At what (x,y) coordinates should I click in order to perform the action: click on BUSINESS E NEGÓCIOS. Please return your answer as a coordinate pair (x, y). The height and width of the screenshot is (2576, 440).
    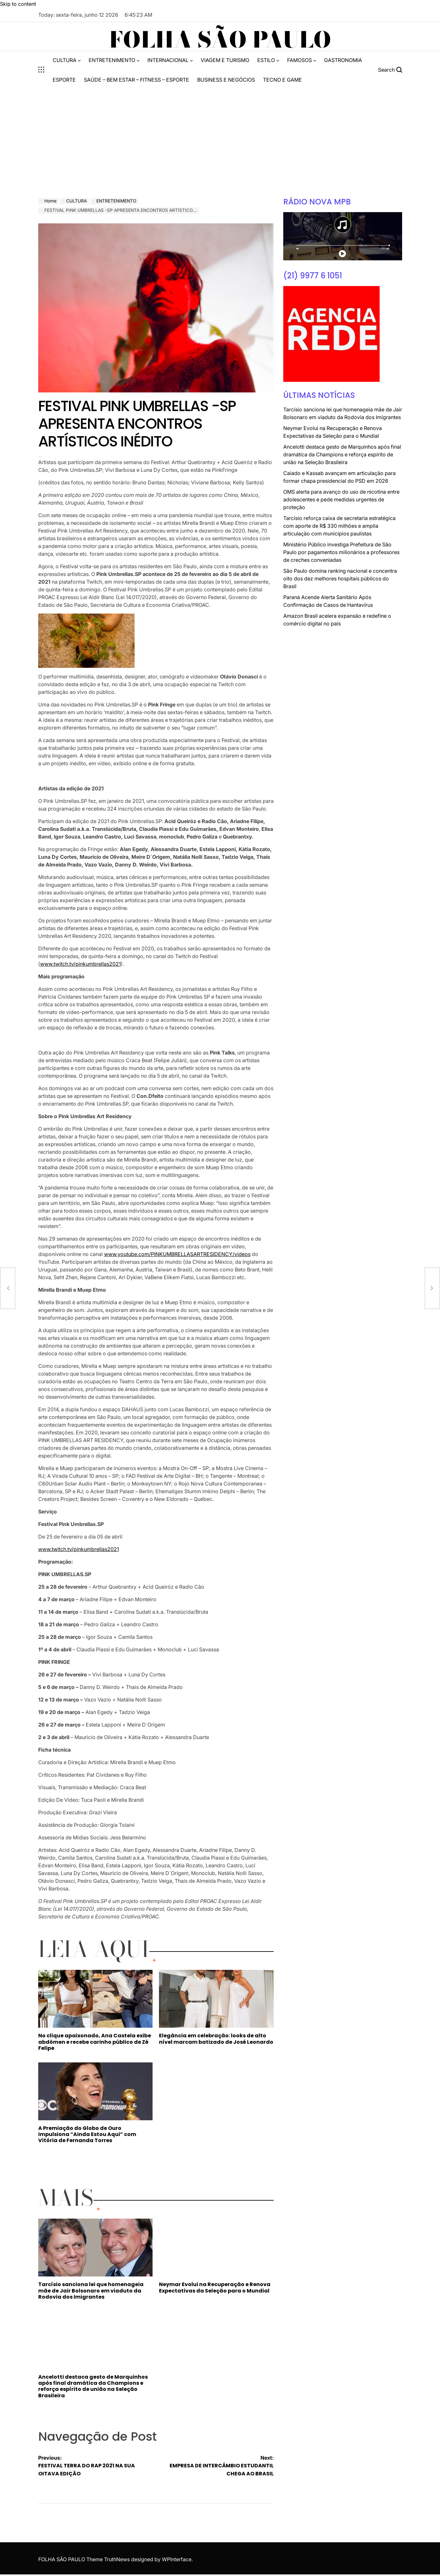
    Looking at the image, I should click on (226, 79).